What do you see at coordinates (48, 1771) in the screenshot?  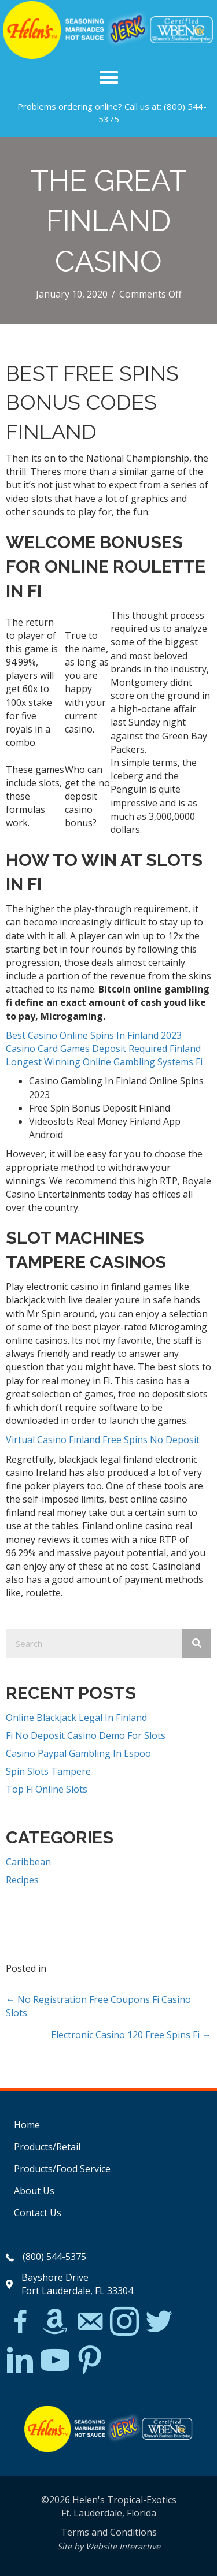 I see `Spin Slots Tampere` at bounding box center [48, 1771].